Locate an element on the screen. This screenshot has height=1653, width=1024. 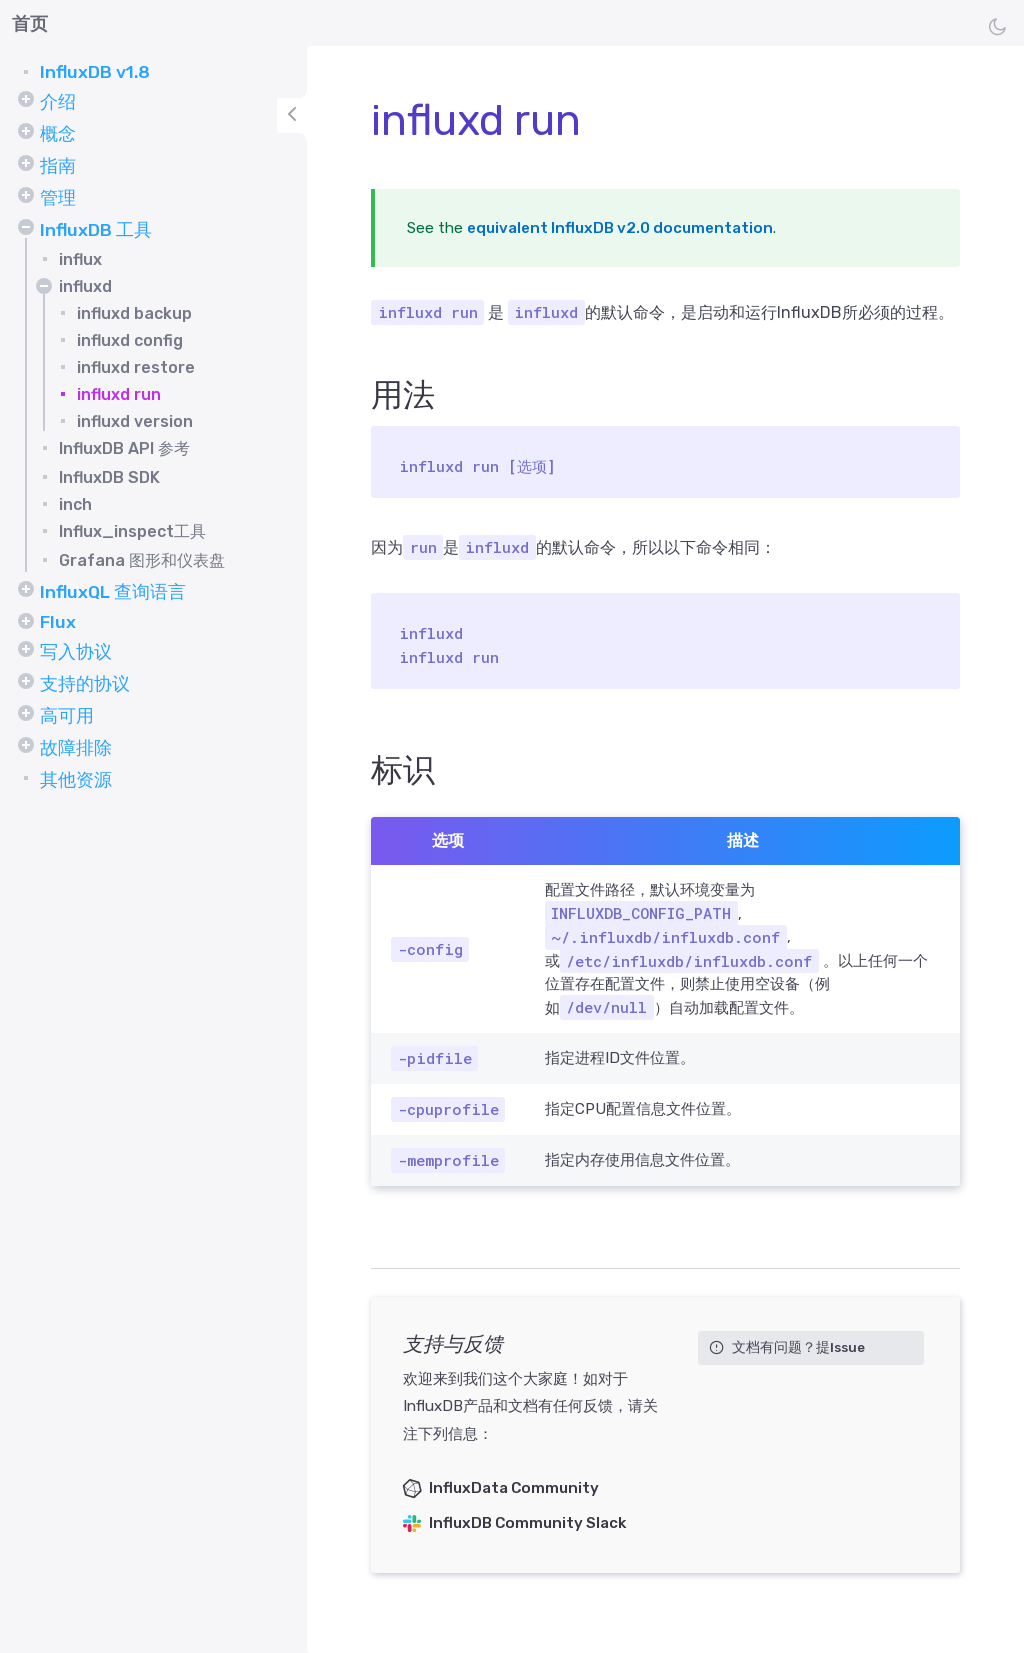
Flux is located at coordinates (58, 622).